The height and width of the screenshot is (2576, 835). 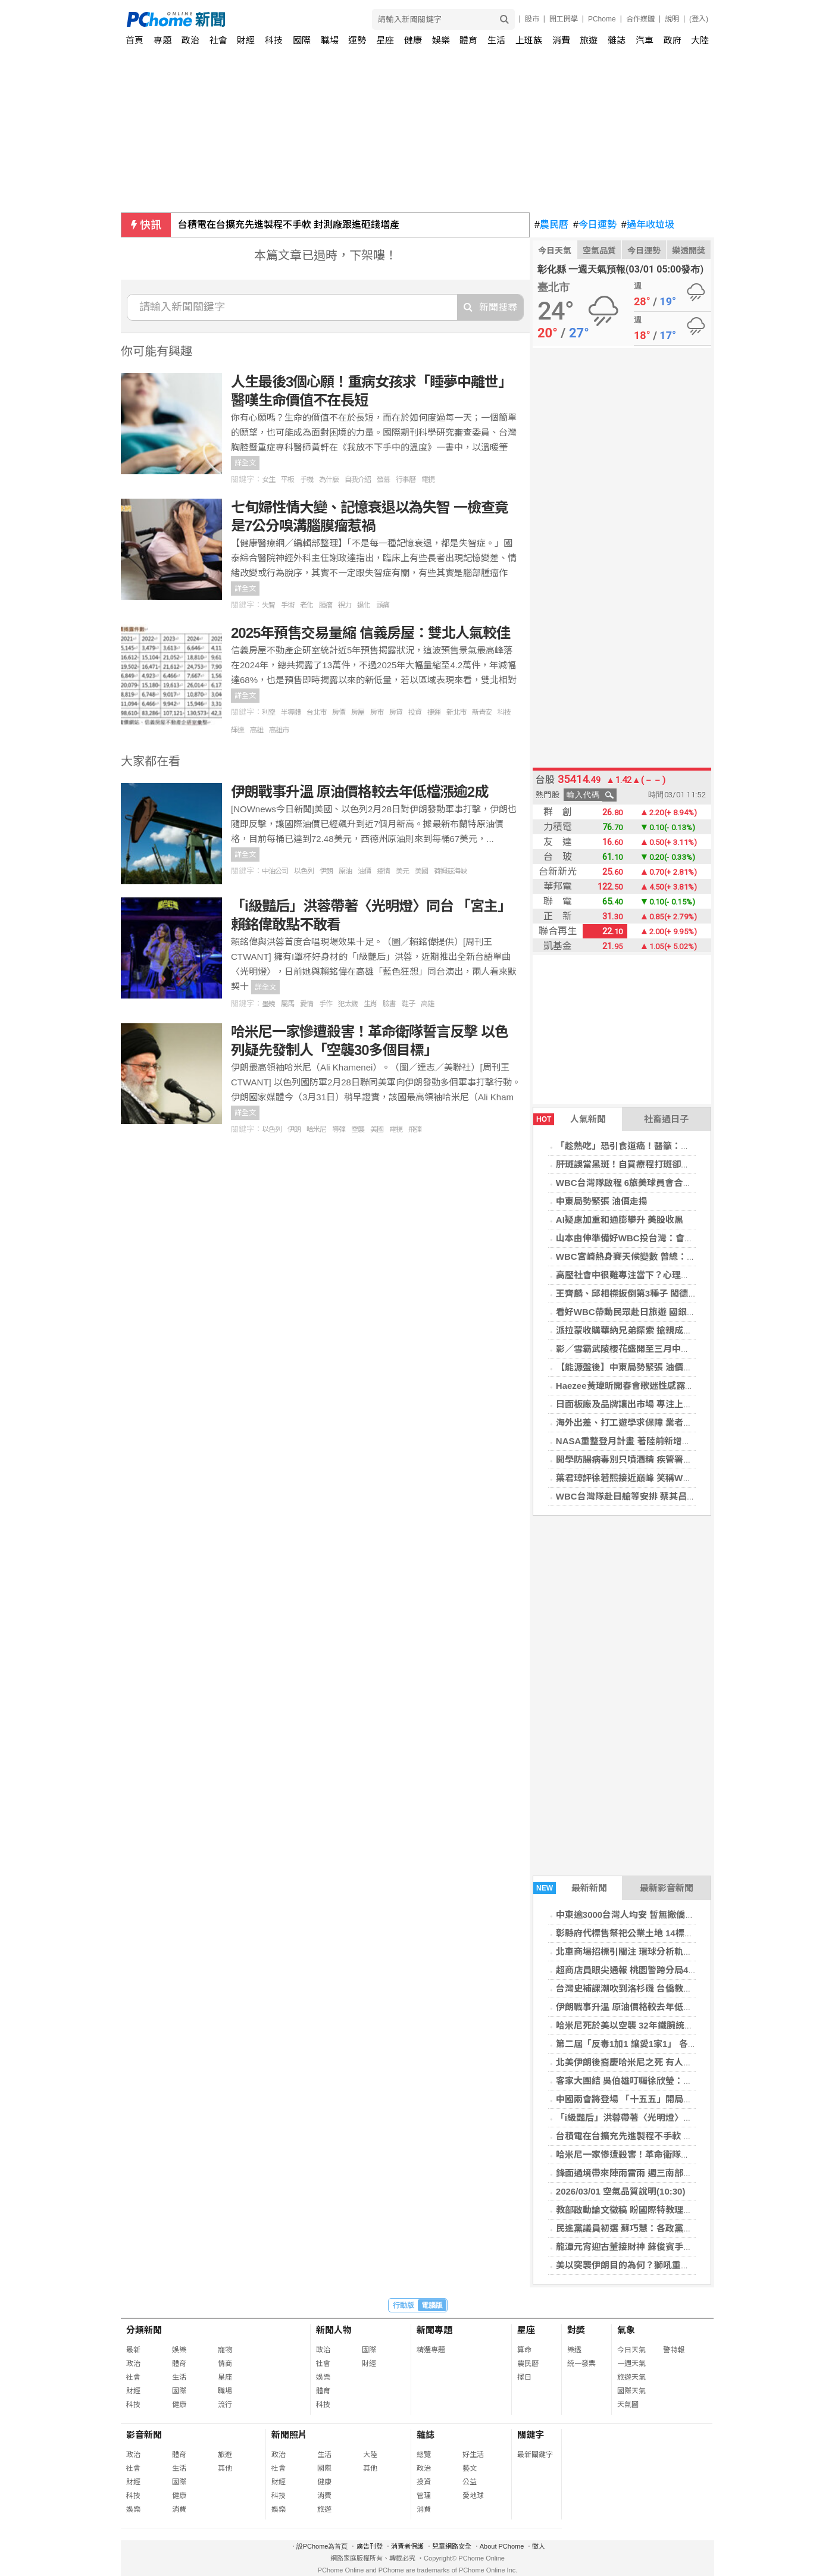 I want to click on 好生活, so click(x=473, y=2454).